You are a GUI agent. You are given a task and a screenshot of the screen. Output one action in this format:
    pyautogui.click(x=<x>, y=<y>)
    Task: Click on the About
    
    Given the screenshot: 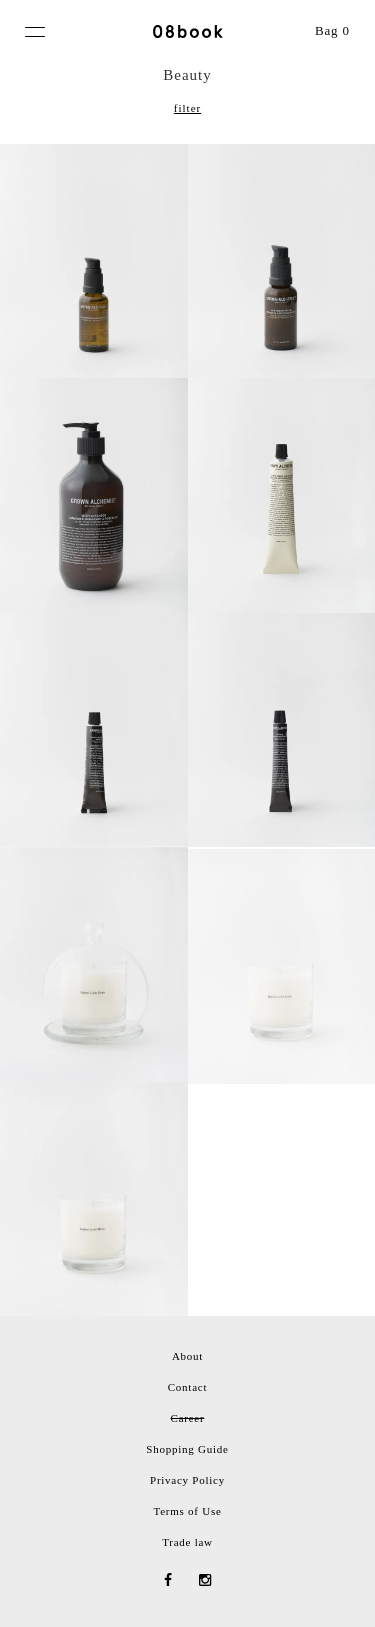 What is the action you would take?
    pyautogui.click(x=187, y=1356)
    